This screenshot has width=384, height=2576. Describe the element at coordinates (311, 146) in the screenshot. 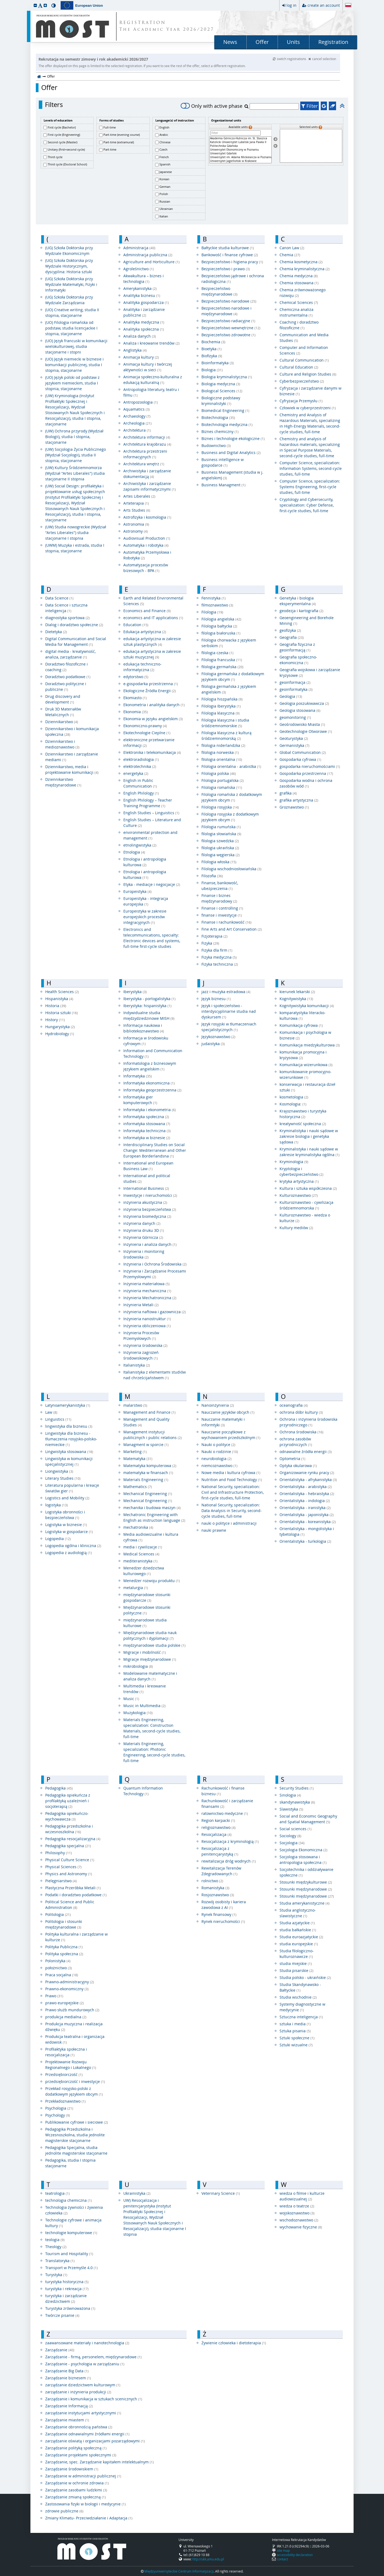

I see `[Selected units]` at that location.